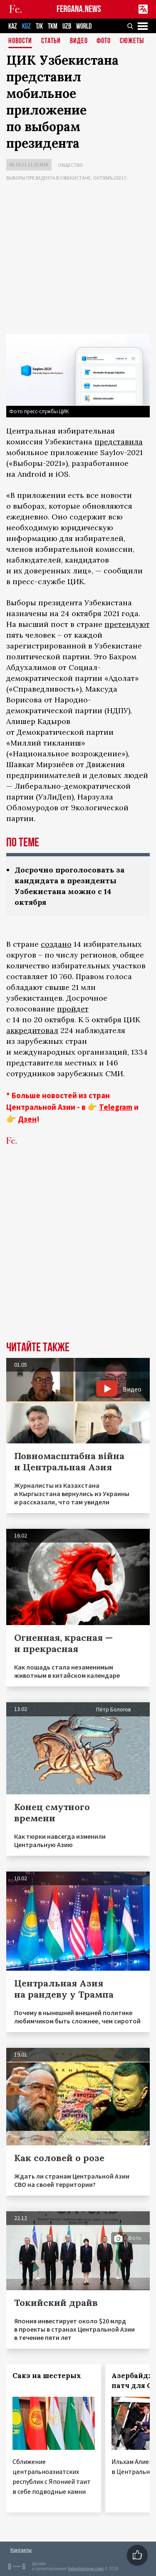 The width and height of the screenshot is (156, 2576). Describe the element at coordinates (127, 624) in the screenshot. I see `претендуют` at that location.